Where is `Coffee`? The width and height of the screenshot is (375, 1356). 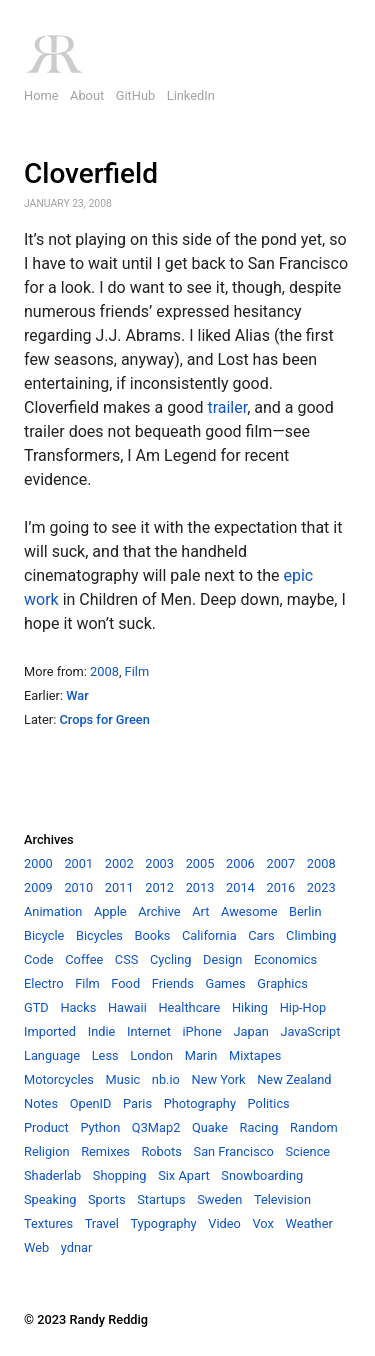
Coffee is located at coordinates (84, 959).